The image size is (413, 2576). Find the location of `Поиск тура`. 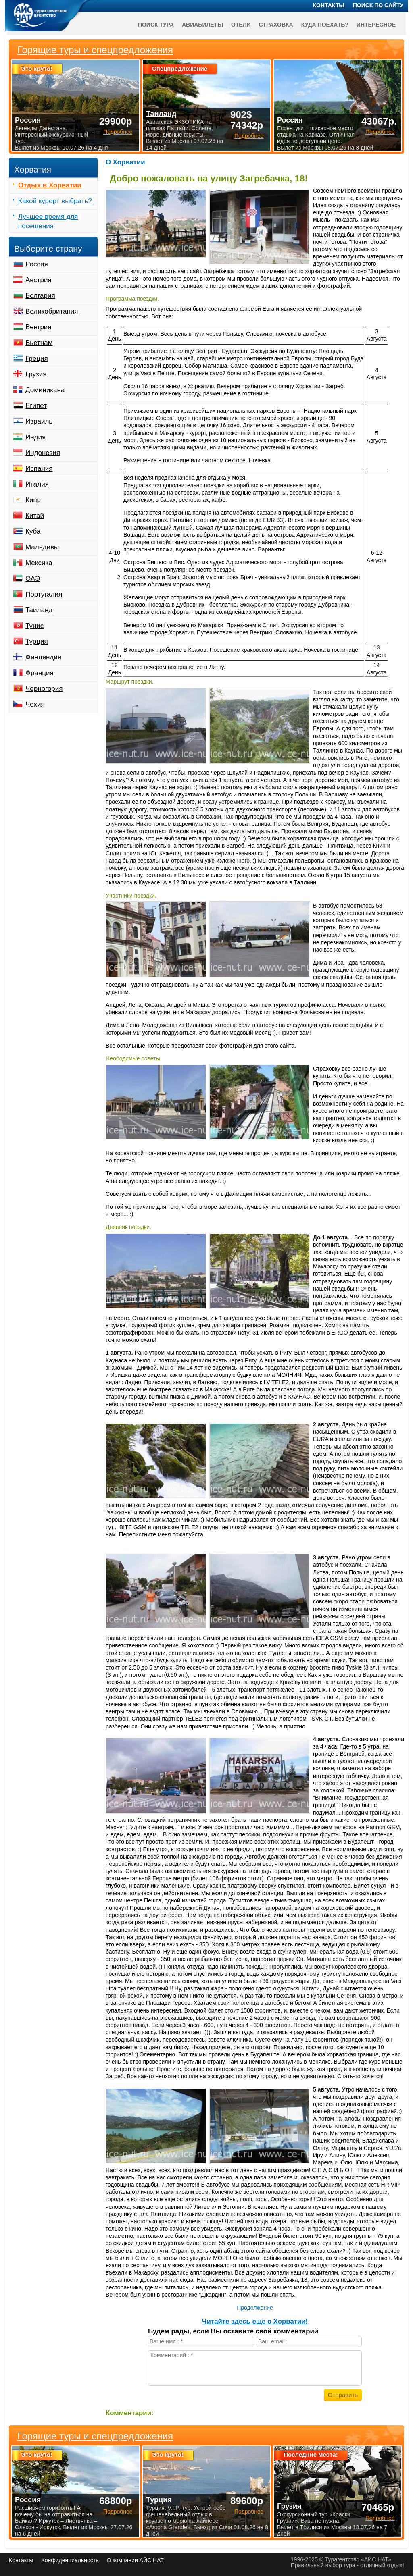

Поиск тура is located at coordinates (156, 24).